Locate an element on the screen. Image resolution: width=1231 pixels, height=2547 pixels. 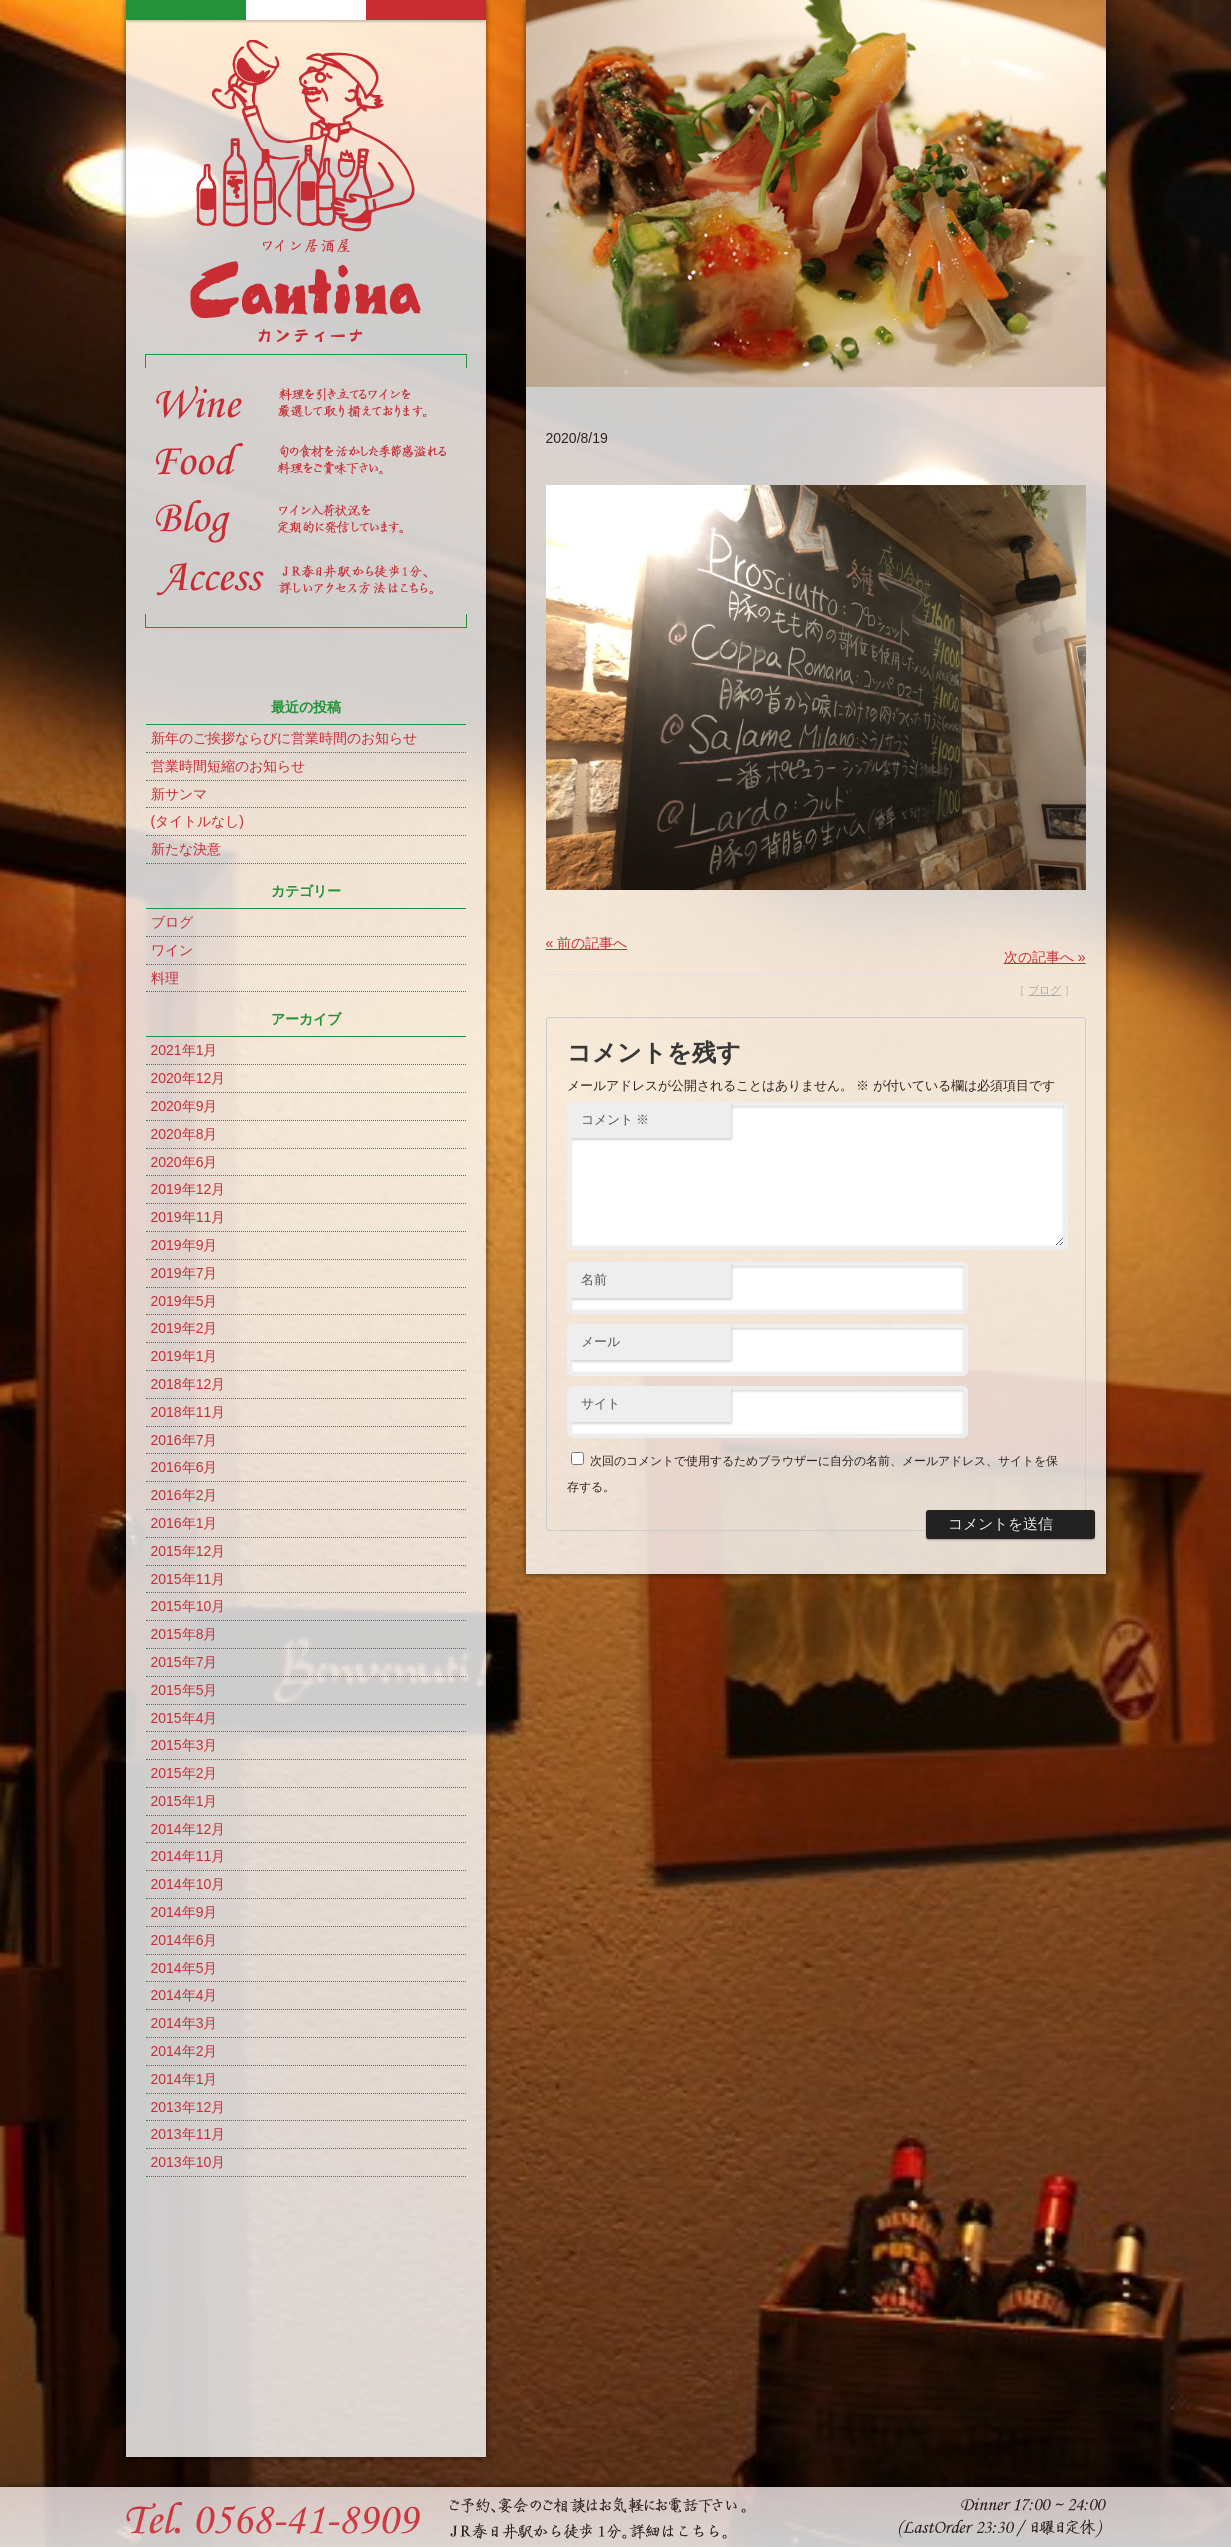
2020年6月 is located at coordinates (184, 1162).